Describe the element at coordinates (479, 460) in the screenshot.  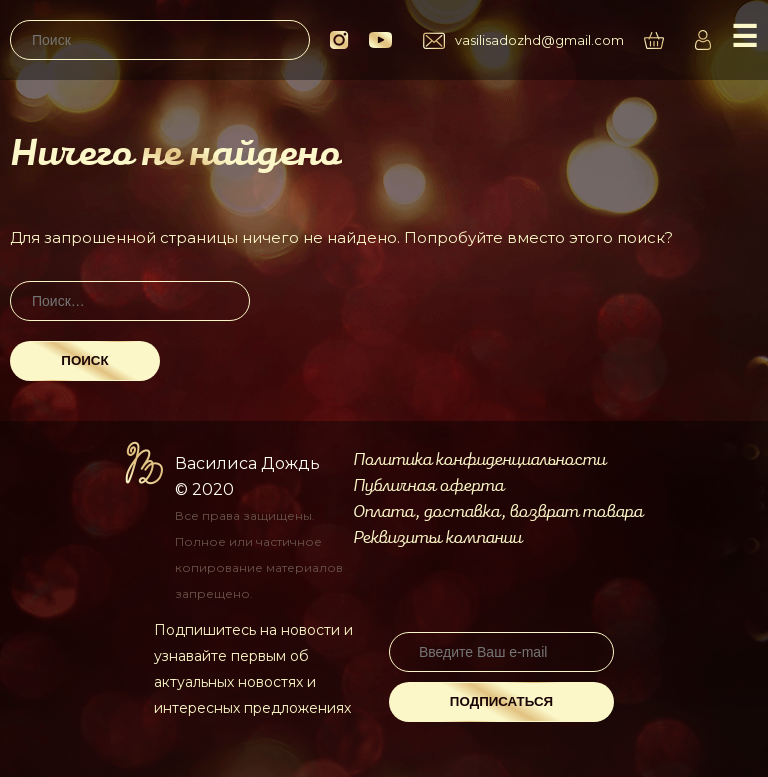
I see `Политика конфиденциальности` at that location.